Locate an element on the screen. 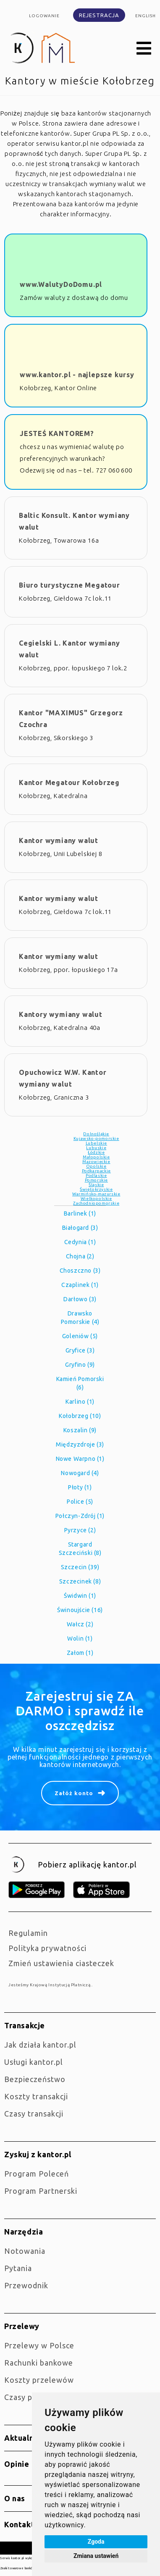 The width and height of the screenshot is (160, 2576). Dolnośląkie is located at coordinates (96, 1134).